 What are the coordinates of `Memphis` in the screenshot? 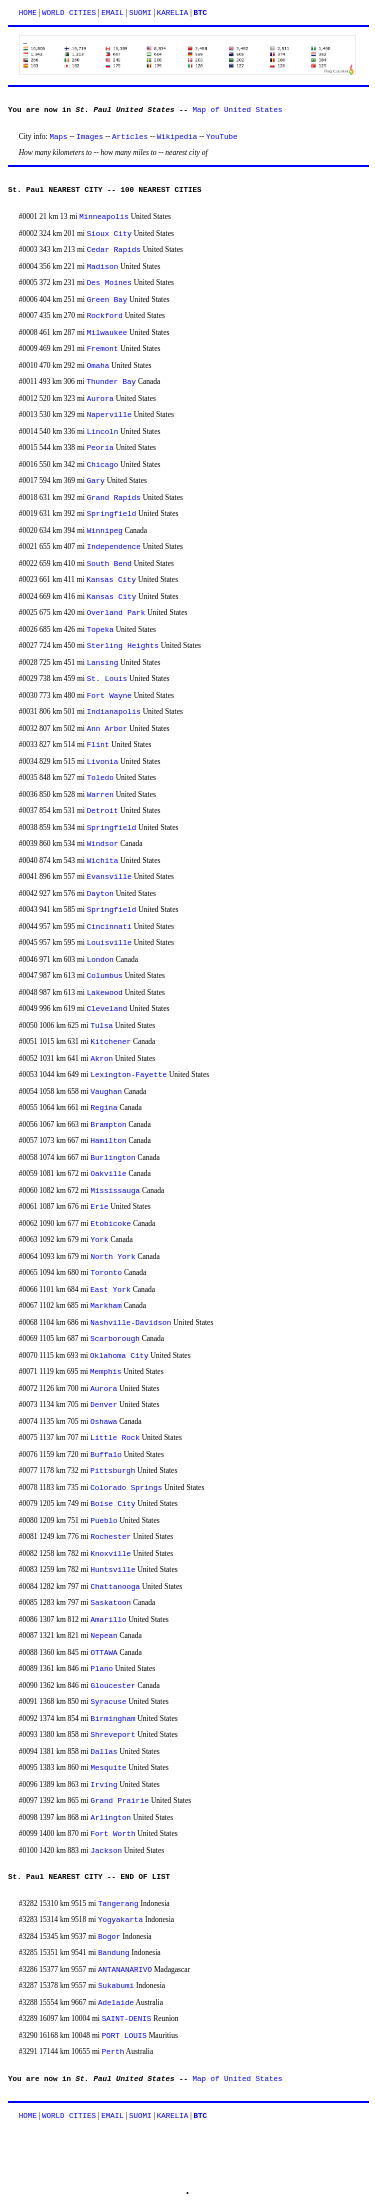 It's located at (106, 1372).